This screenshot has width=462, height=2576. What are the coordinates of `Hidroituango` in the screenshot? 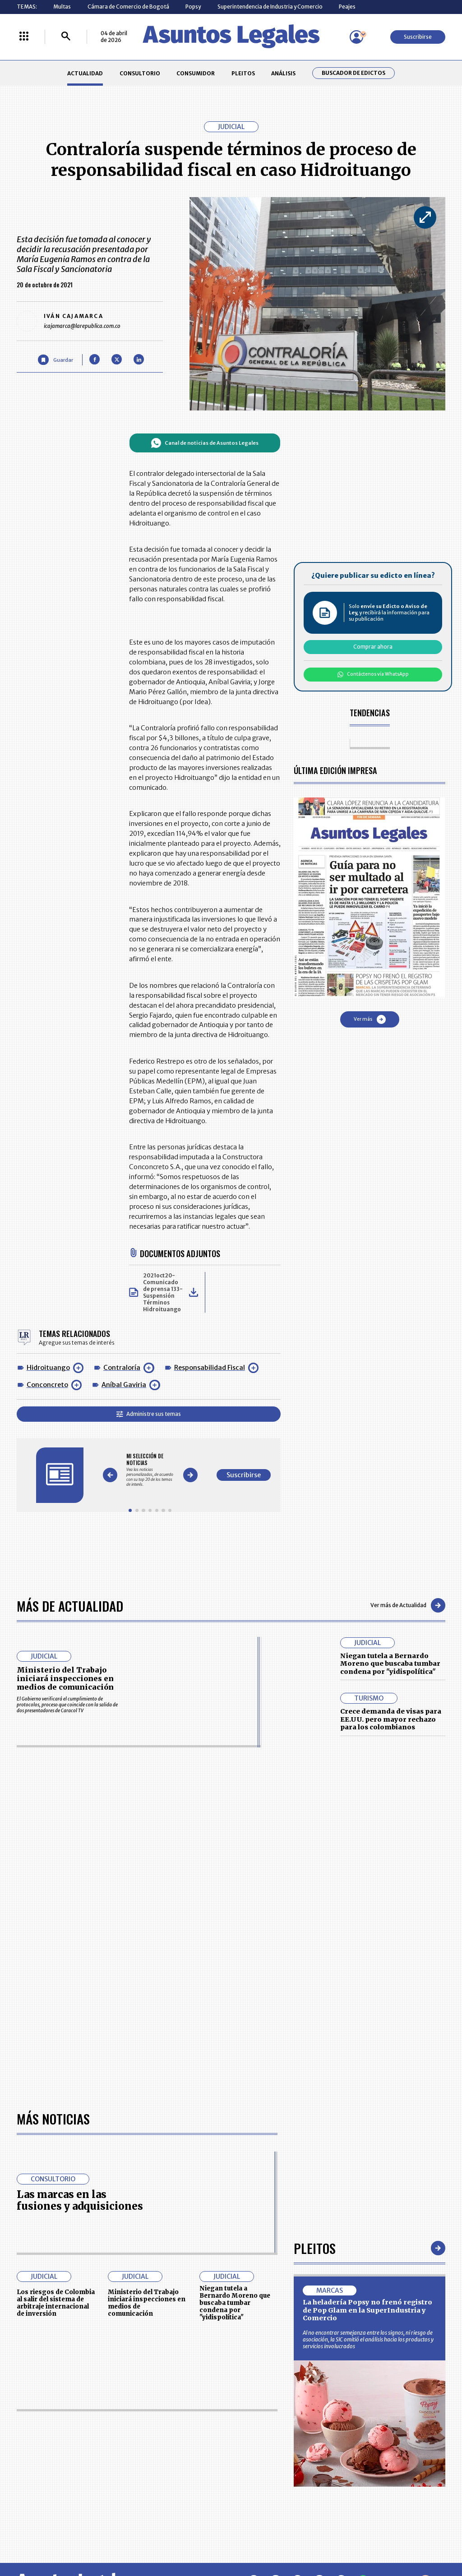 It's located at (48, 1368).